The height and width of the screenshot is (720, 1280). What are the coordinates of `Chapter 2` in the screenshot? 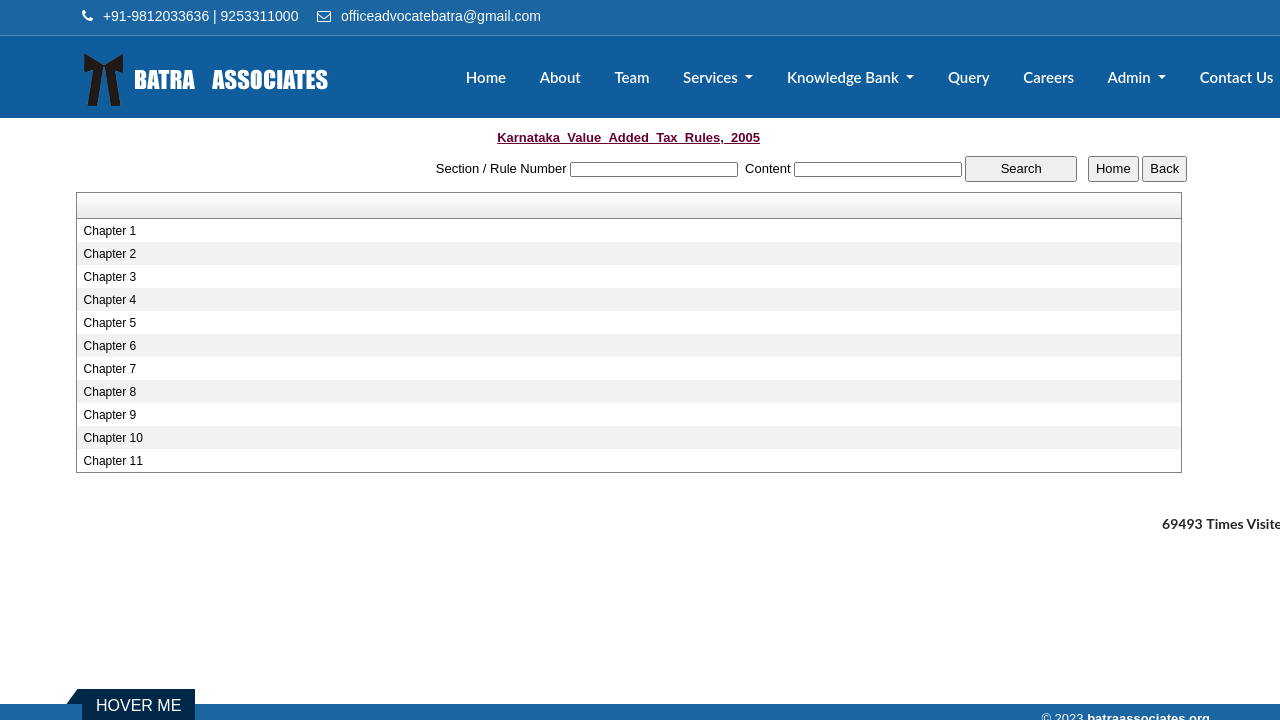 It's located at (110, 254).